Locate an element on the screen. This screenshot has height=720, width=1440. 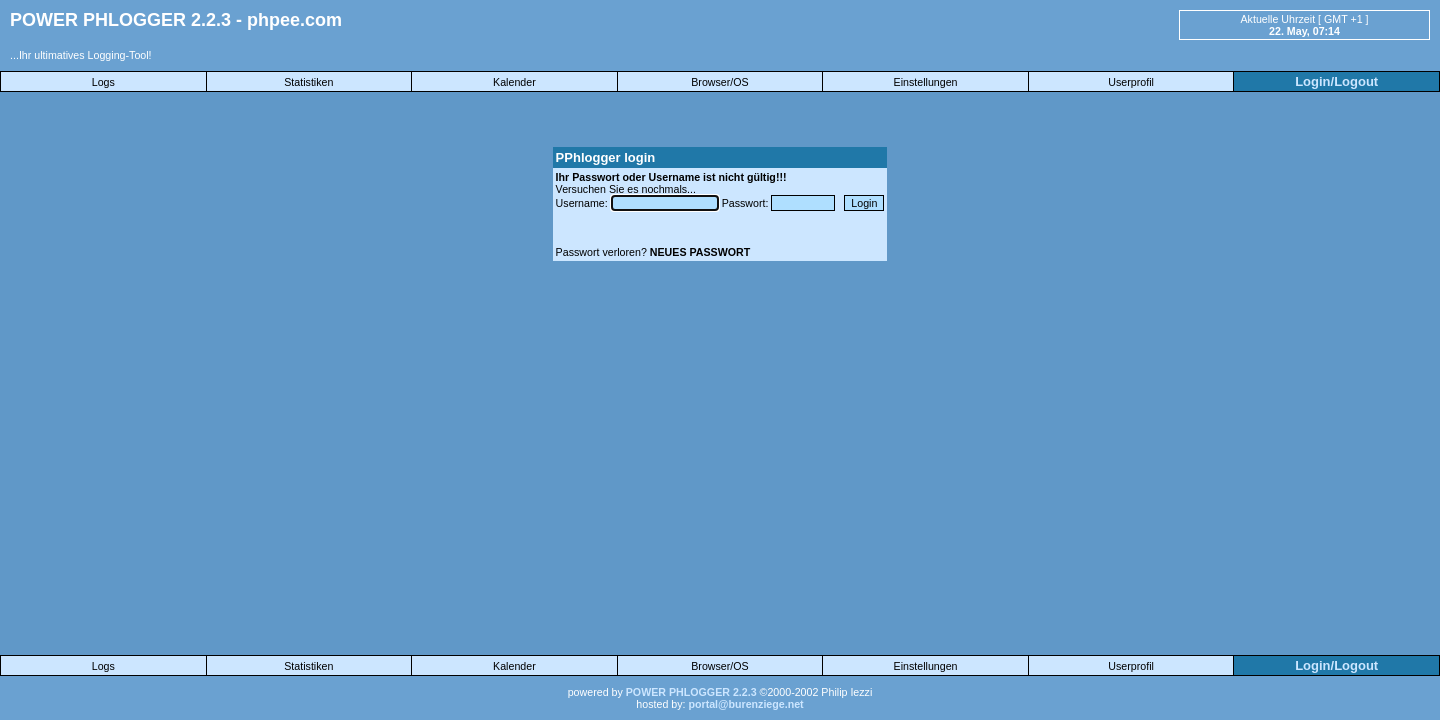
Username: is located at coordinates (583, 203).